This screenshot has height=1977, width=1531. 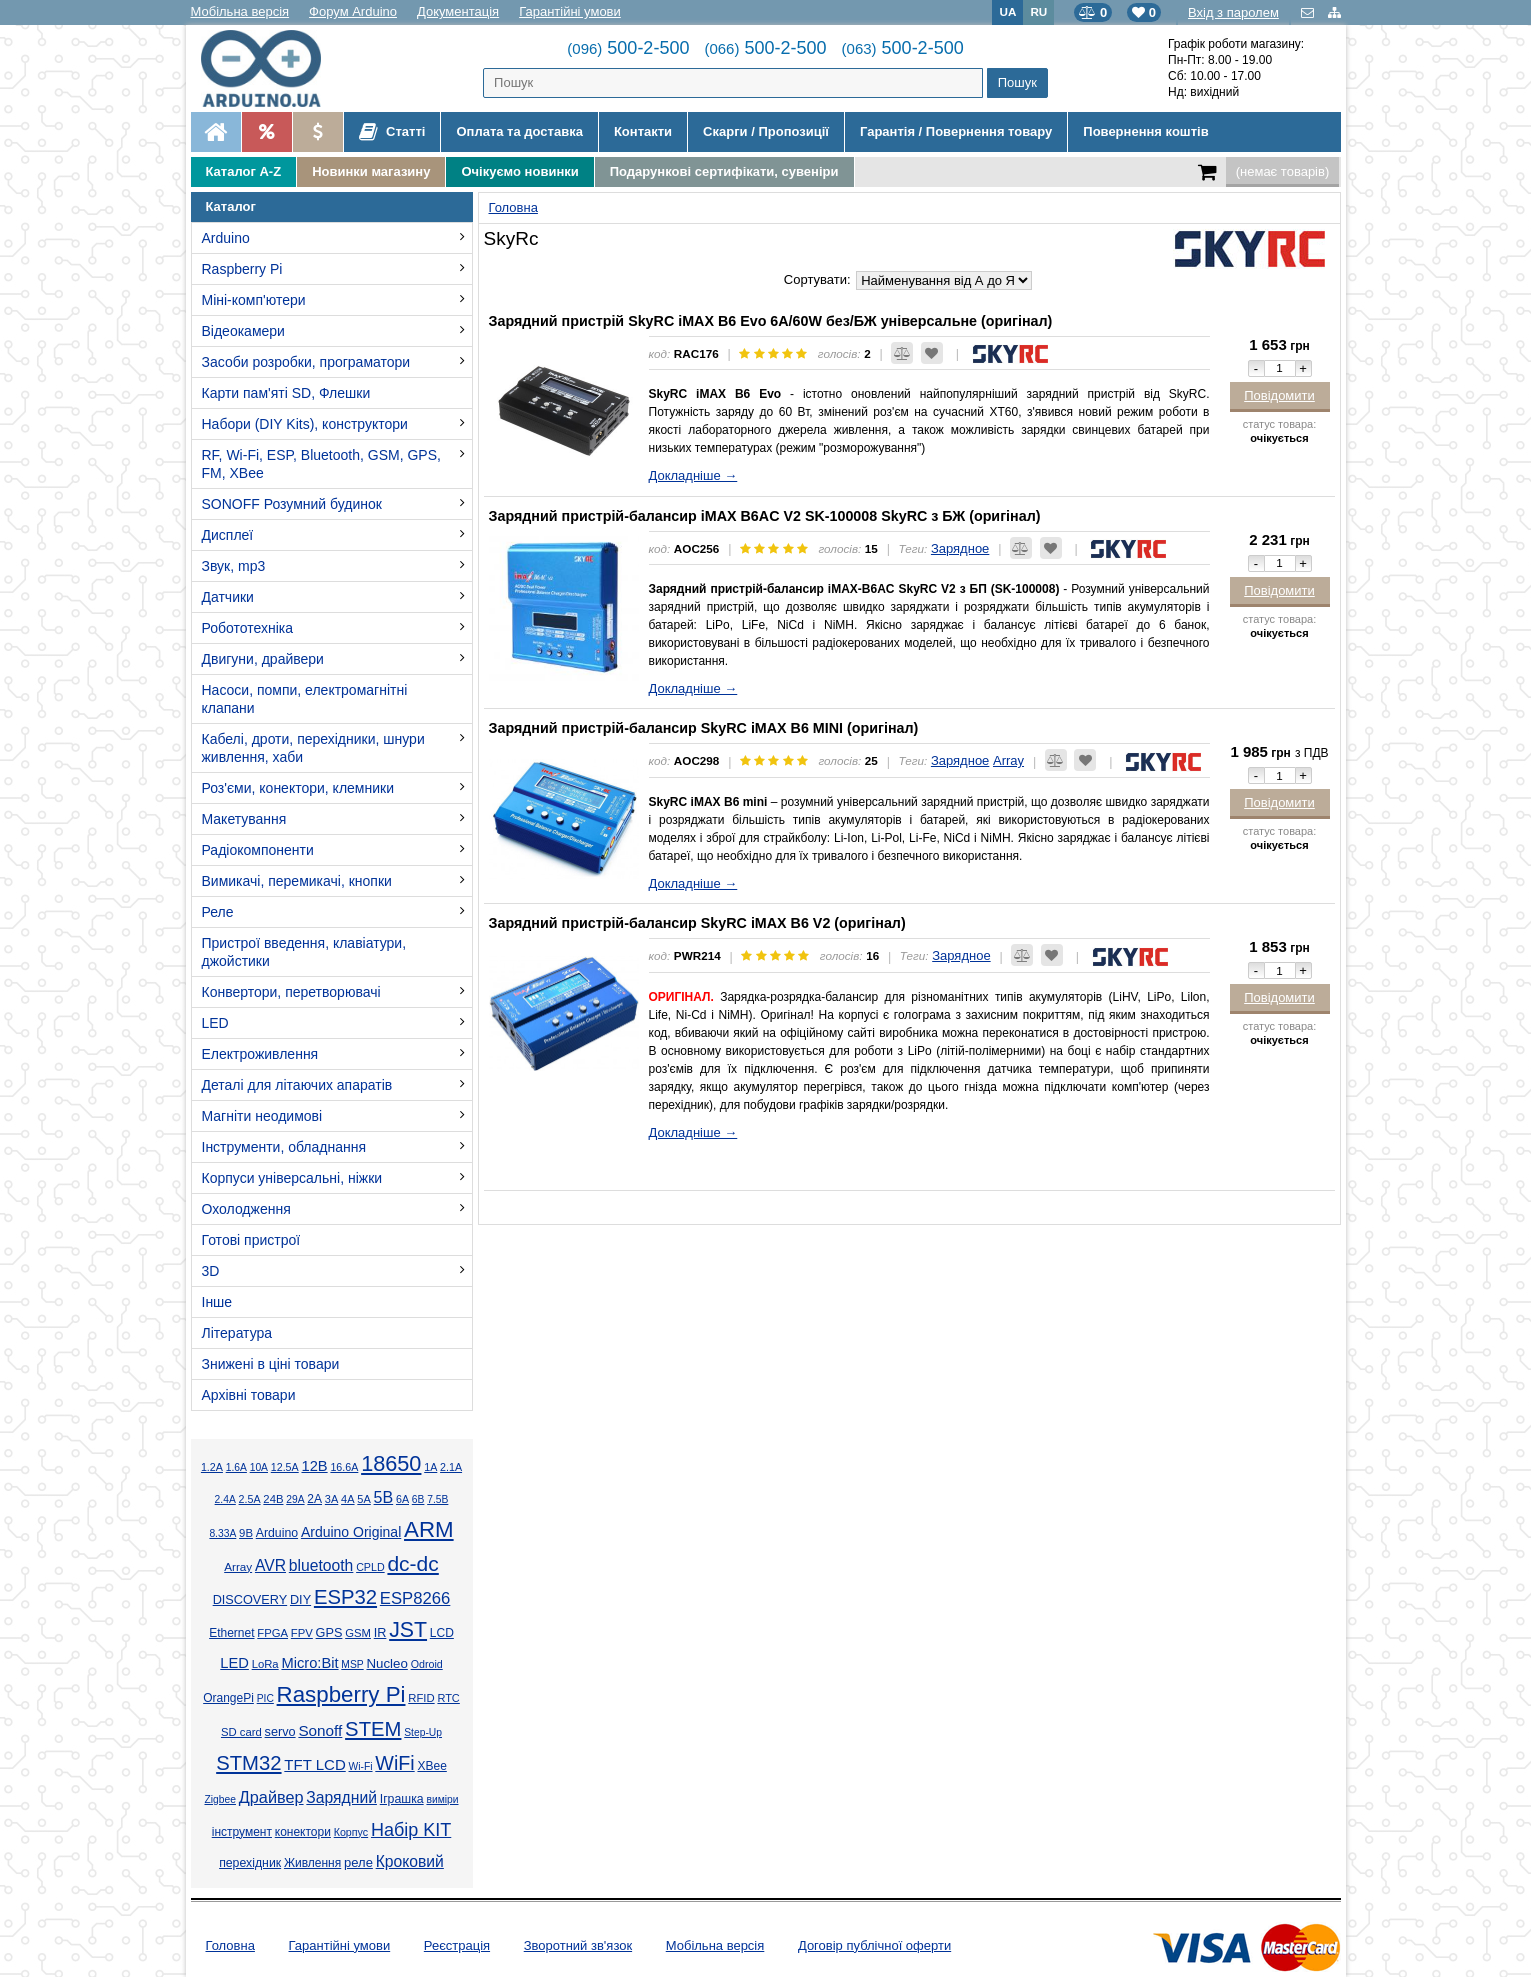 What do you see at coordinates (305, 424) in the screenshot?
I see `Набори (DIY Kits), конструктори` at bounding box center [305, 424].